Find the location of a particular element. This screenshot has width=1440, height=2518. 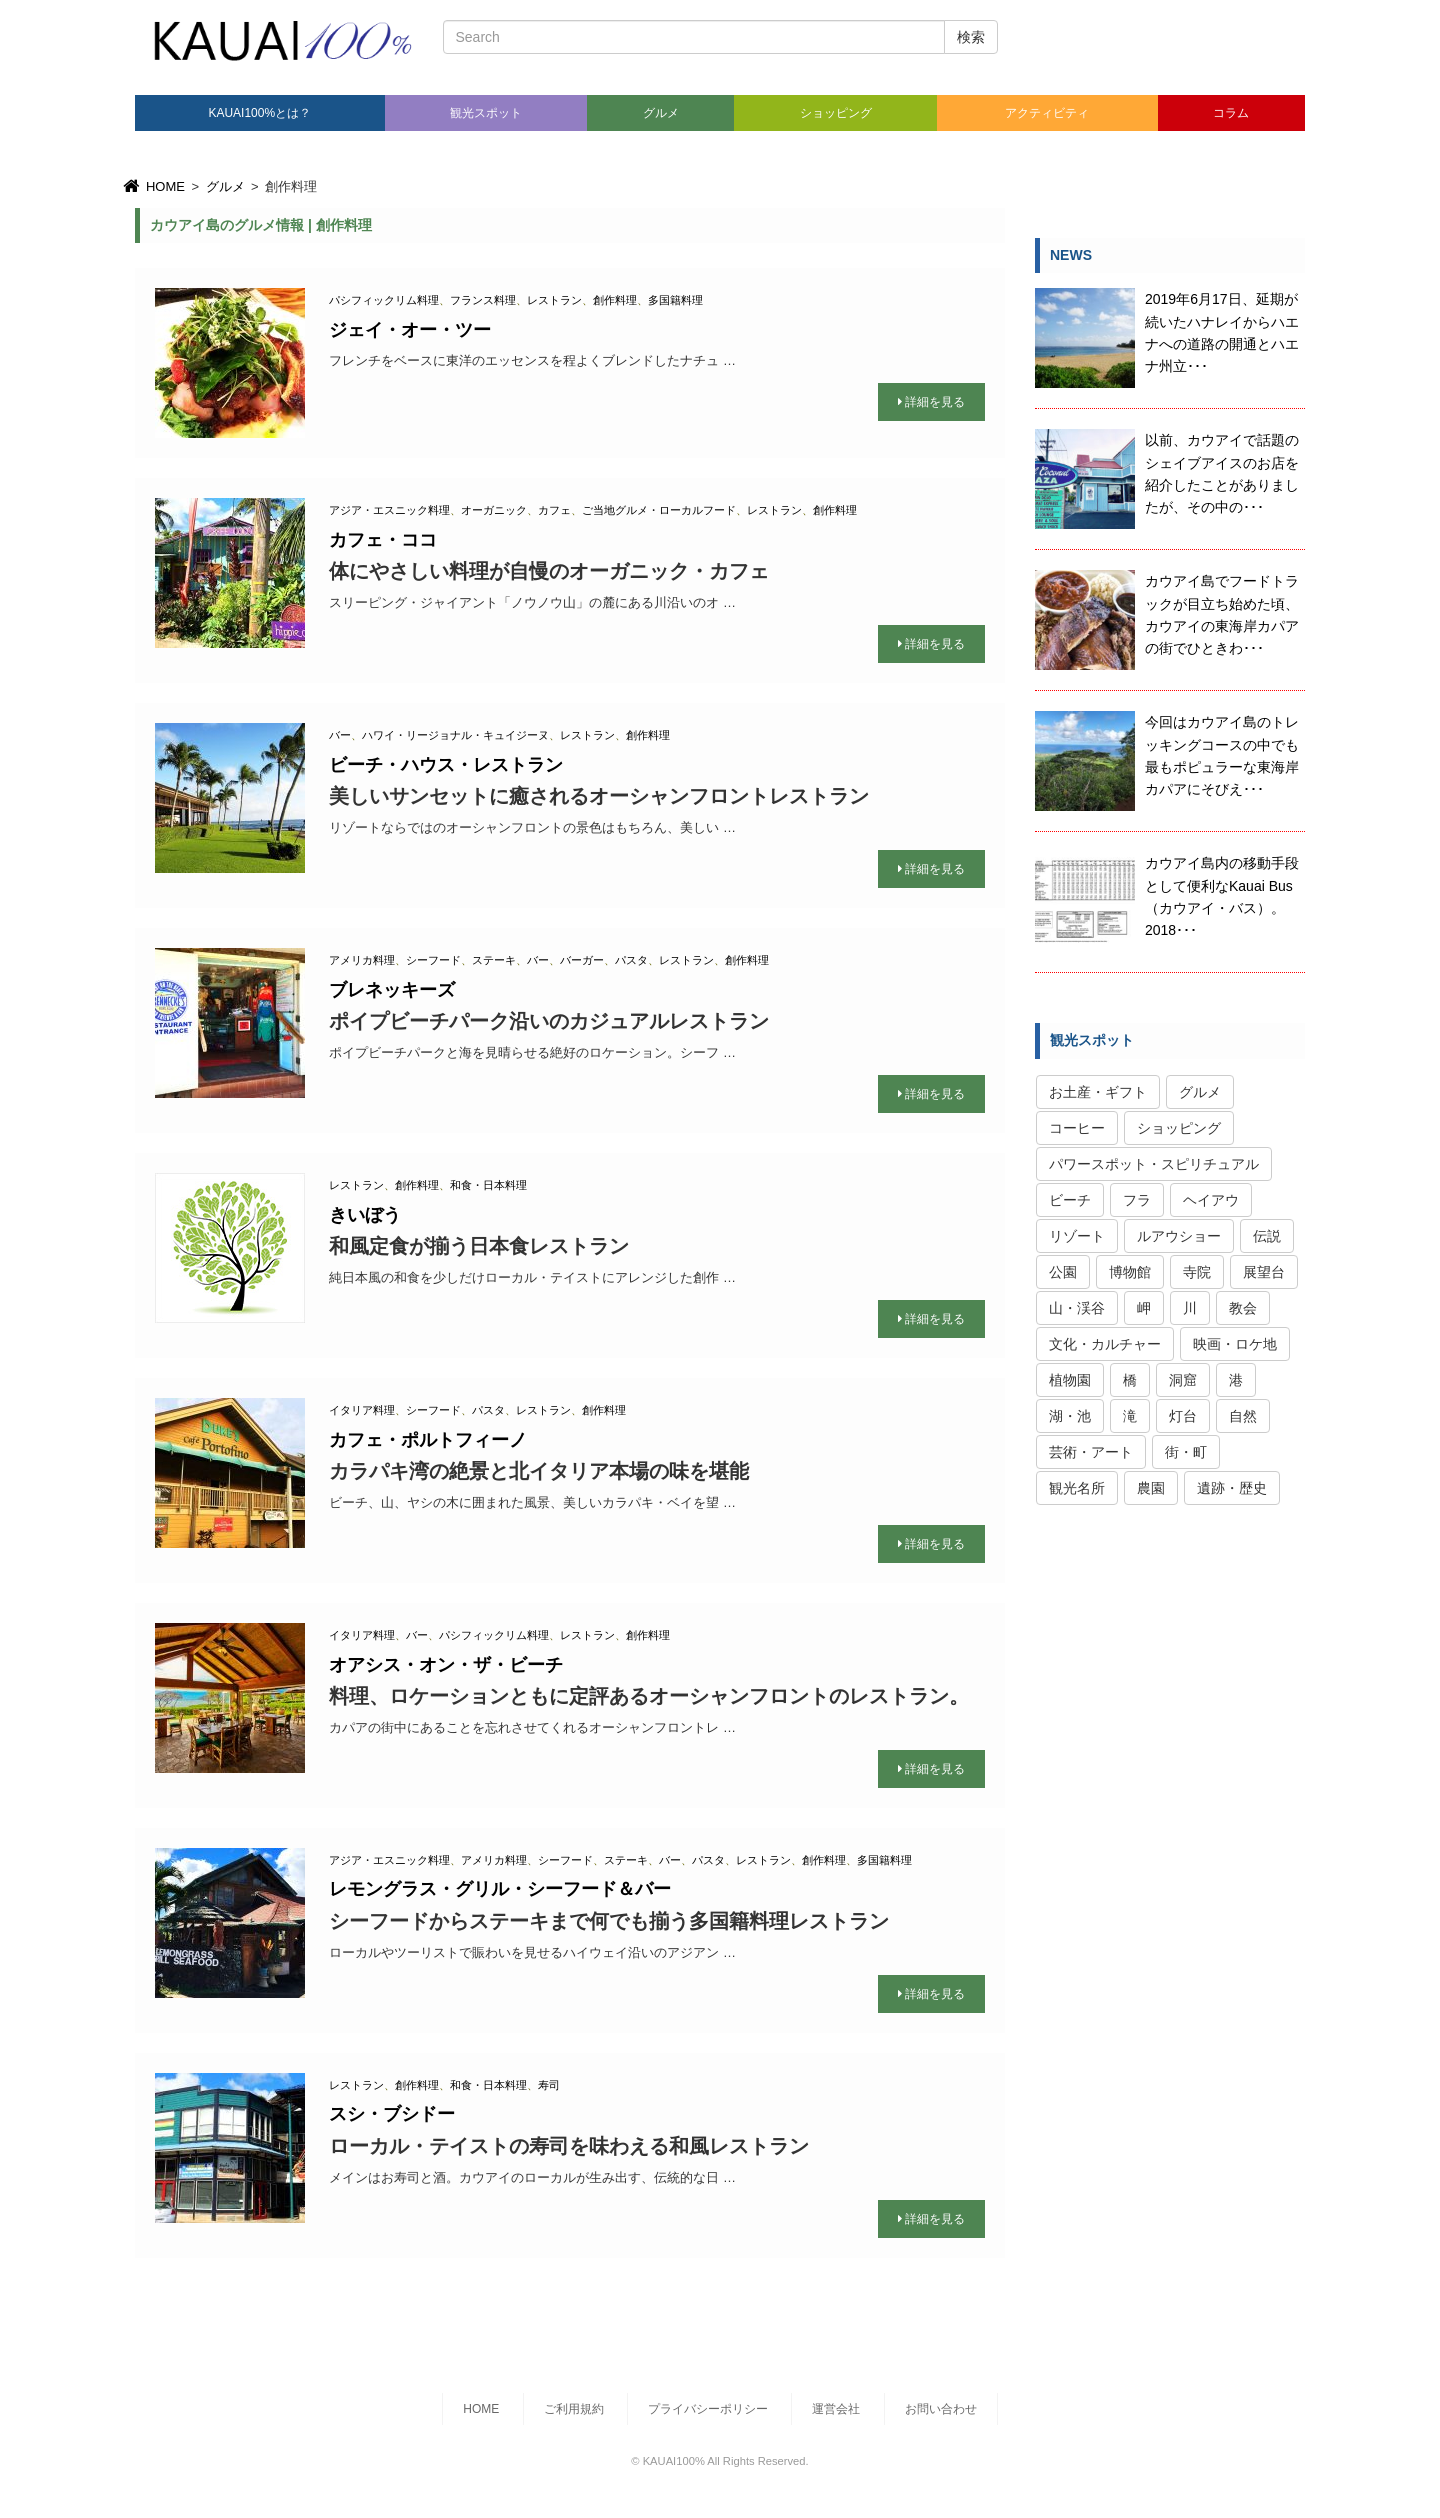

植物園 is located at coordinates (1070, 1380).